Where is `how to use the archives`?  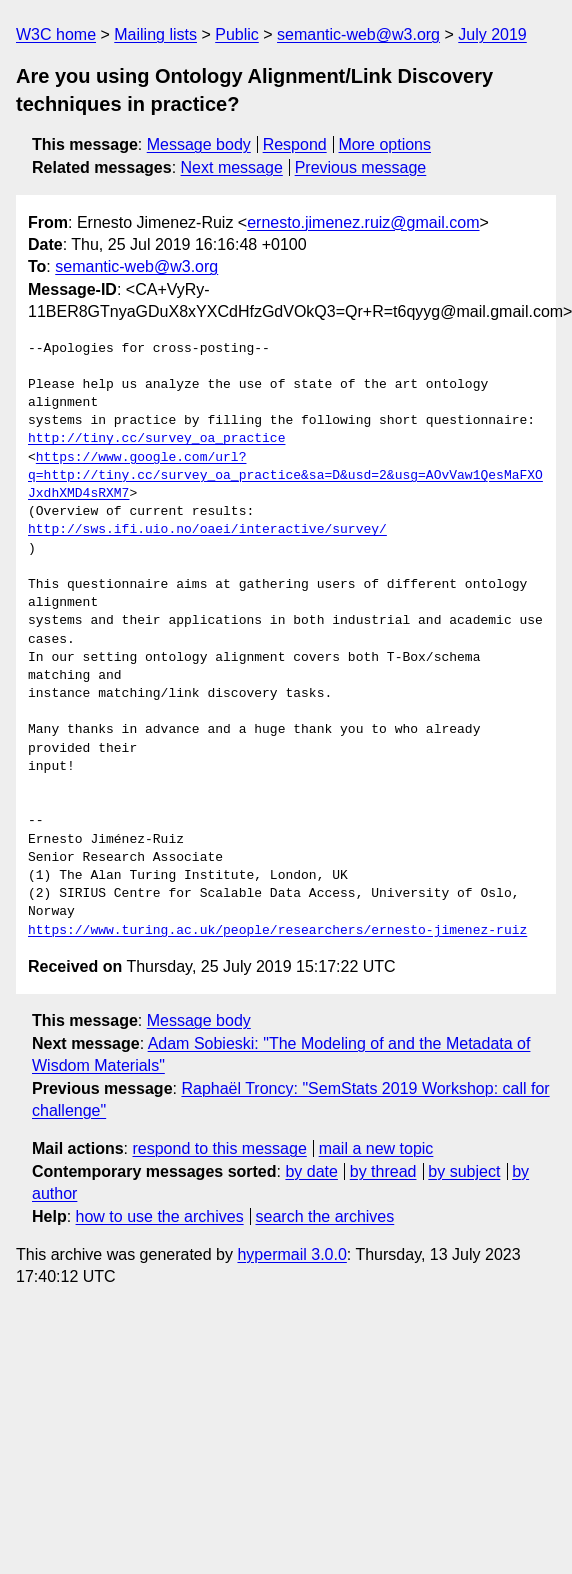 how to use the archives is located at coordinates (160, 1216).